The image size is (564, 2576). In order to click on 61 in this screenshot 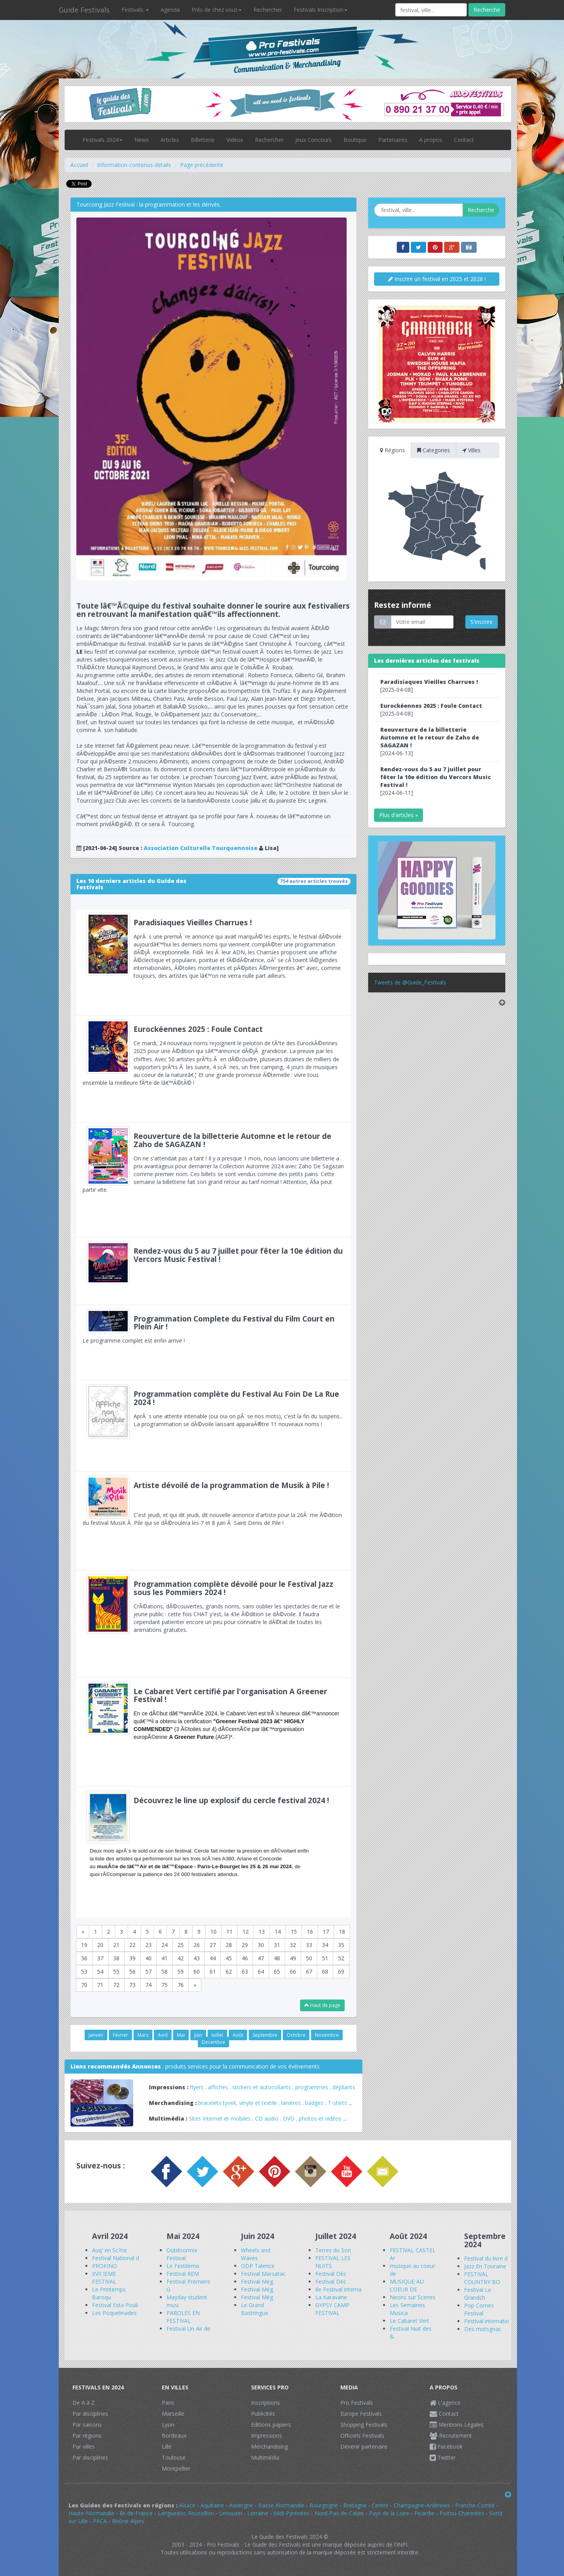, I will do `click(213, 1971)`.